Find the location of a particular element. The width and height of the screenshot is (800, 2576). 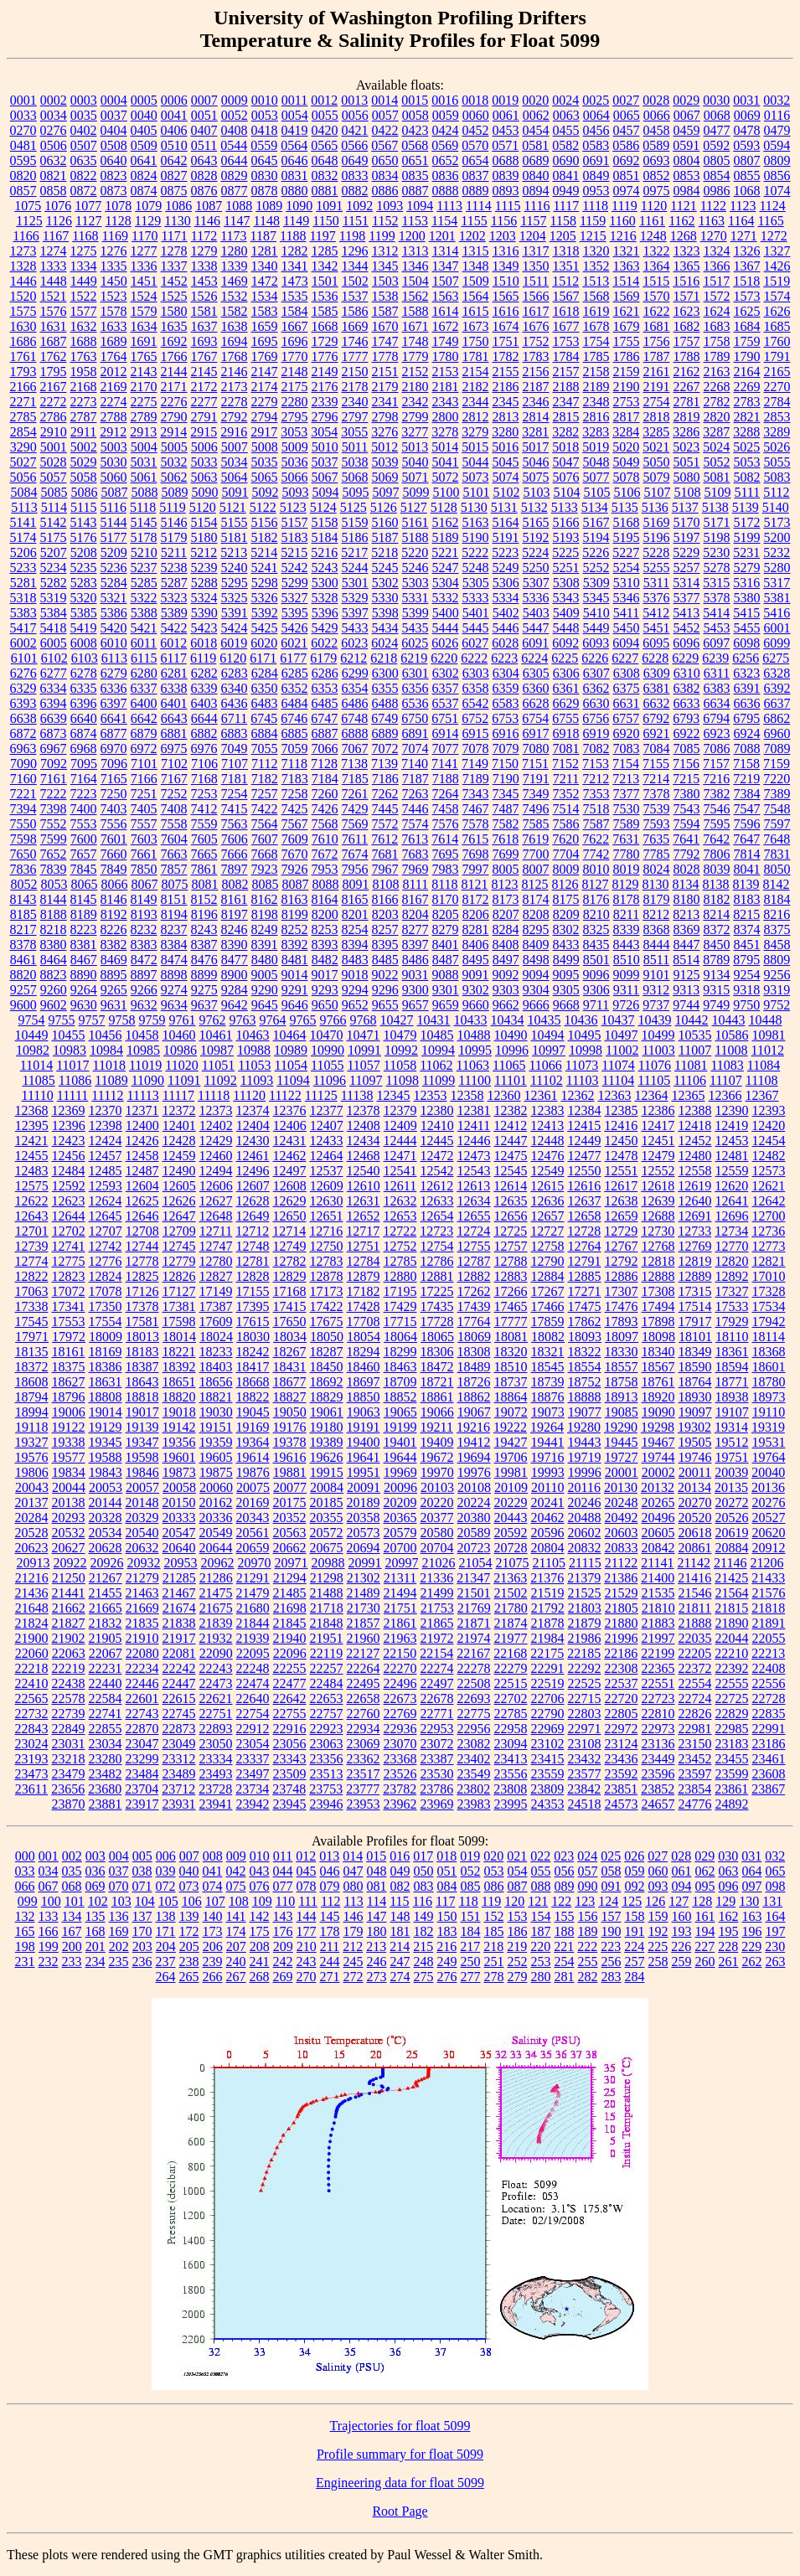

6018 is located at coordinates (203, 643).